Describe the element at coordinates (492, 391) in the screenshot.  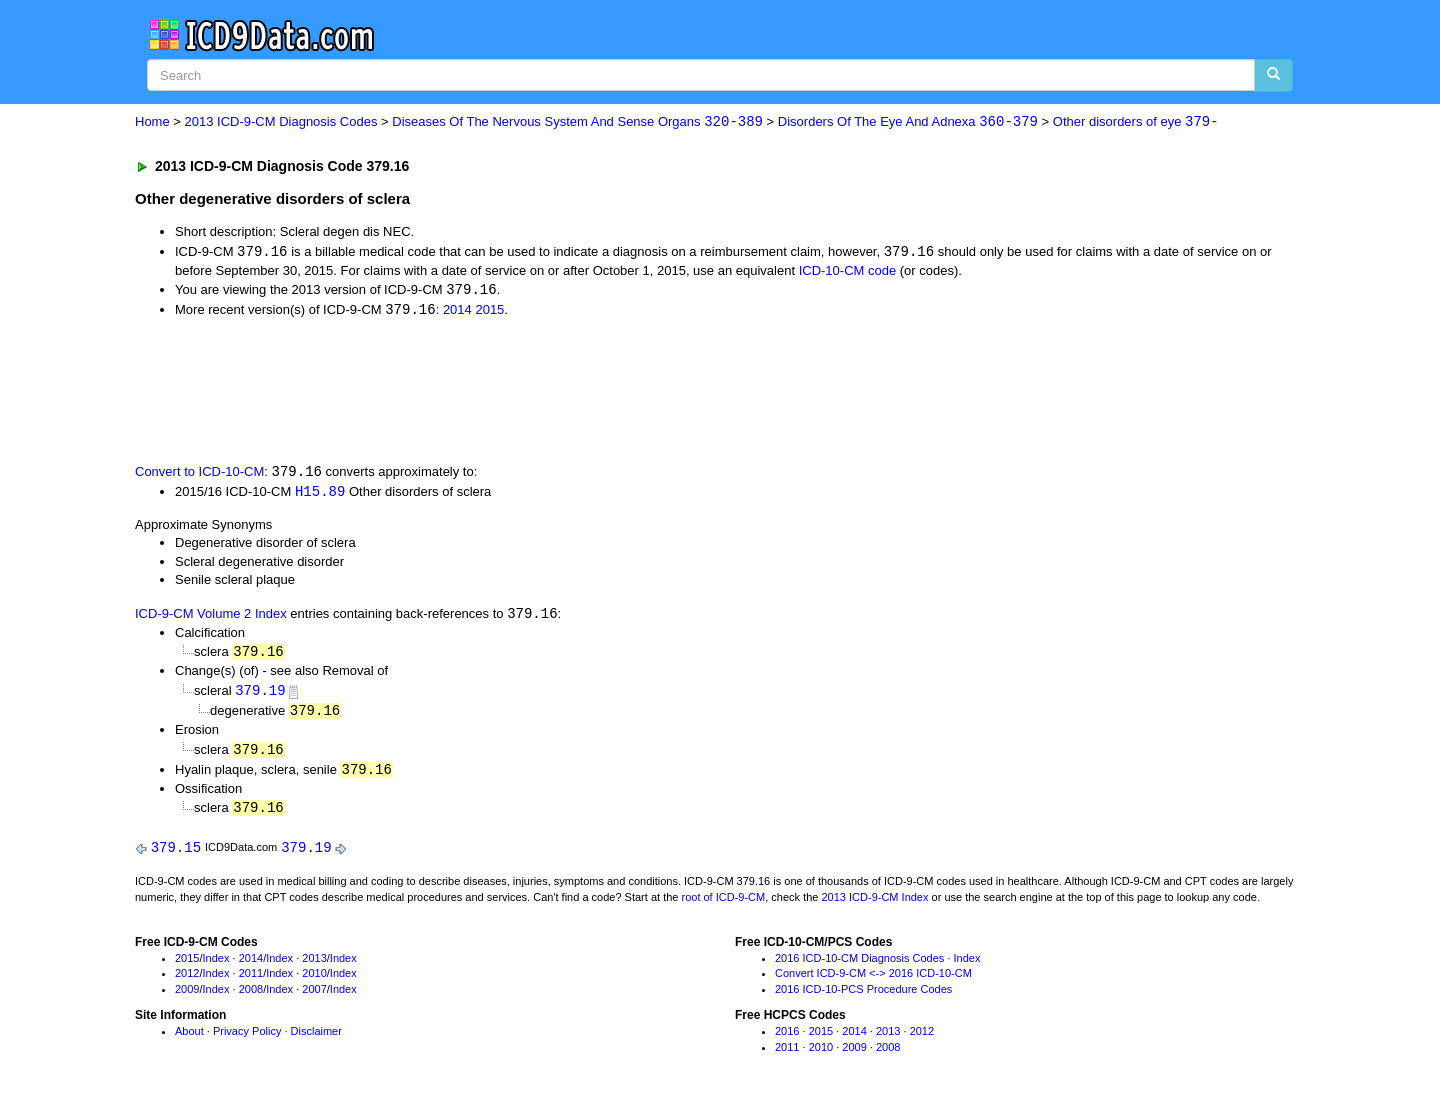
I see `[Advertisement]` at that location.